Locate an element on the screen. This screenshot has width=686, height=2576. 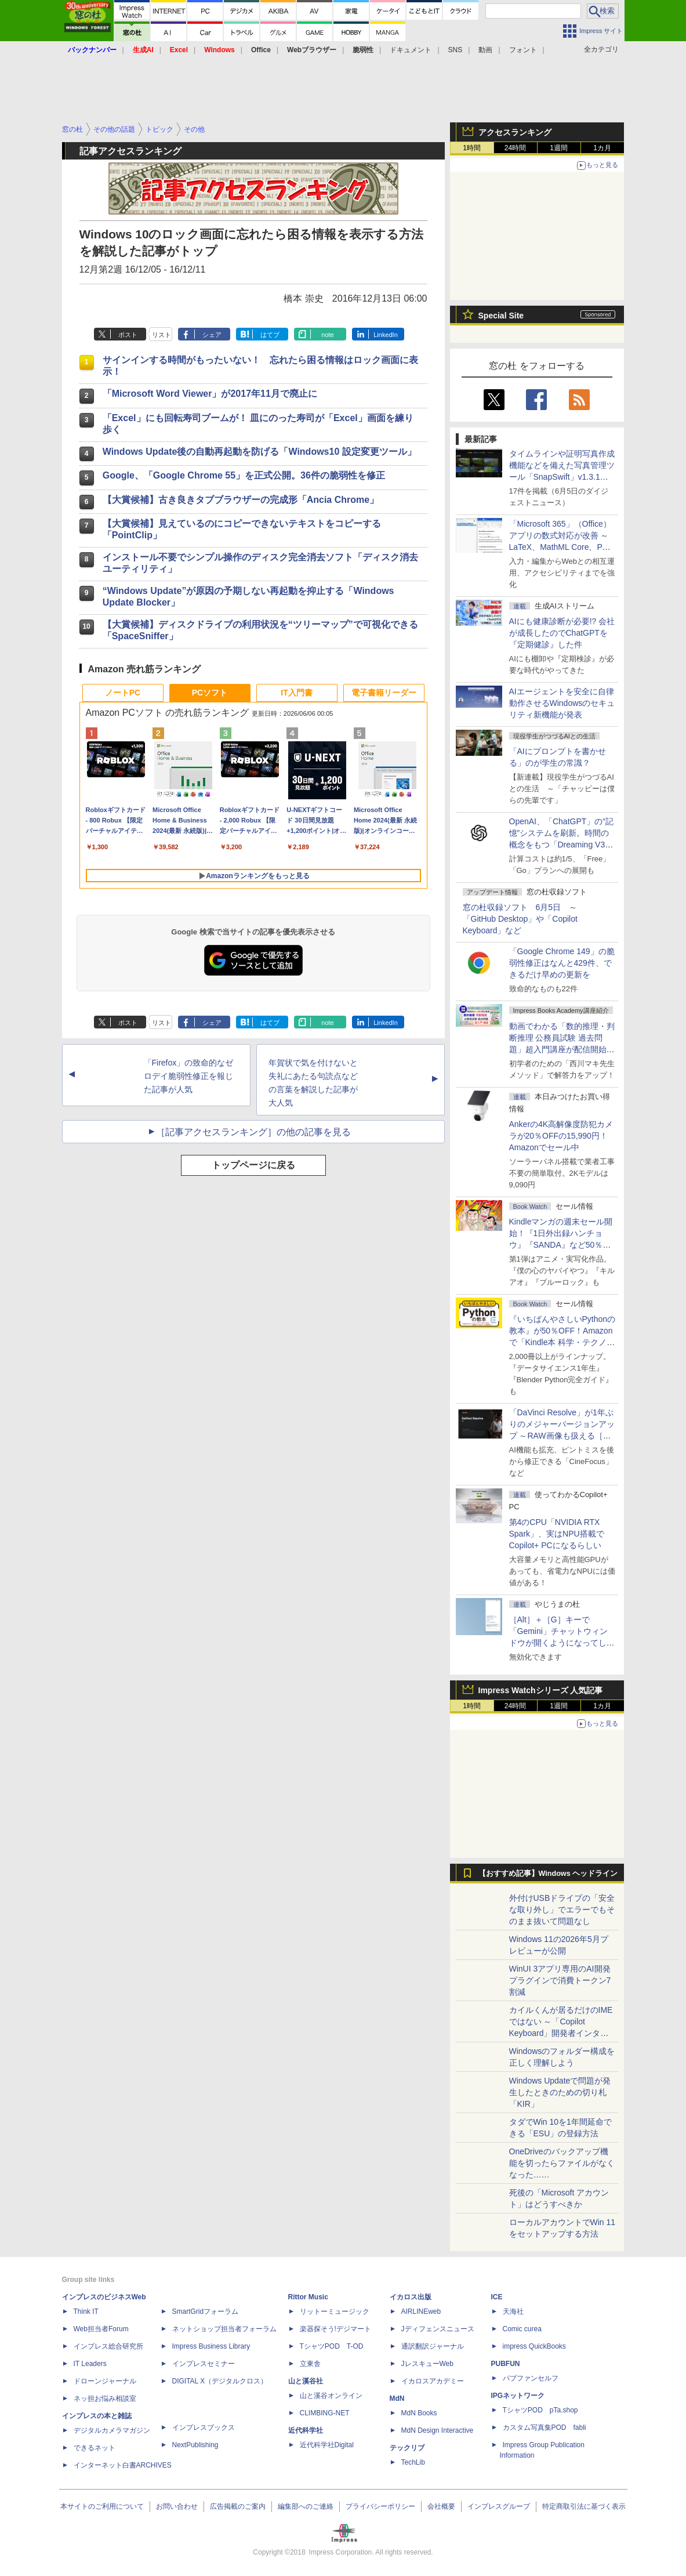
Ankerの4K高解像度防犯カメラが20％OFFの15,990円！Amazonでセール中 is located at coordinates (561, 1135).